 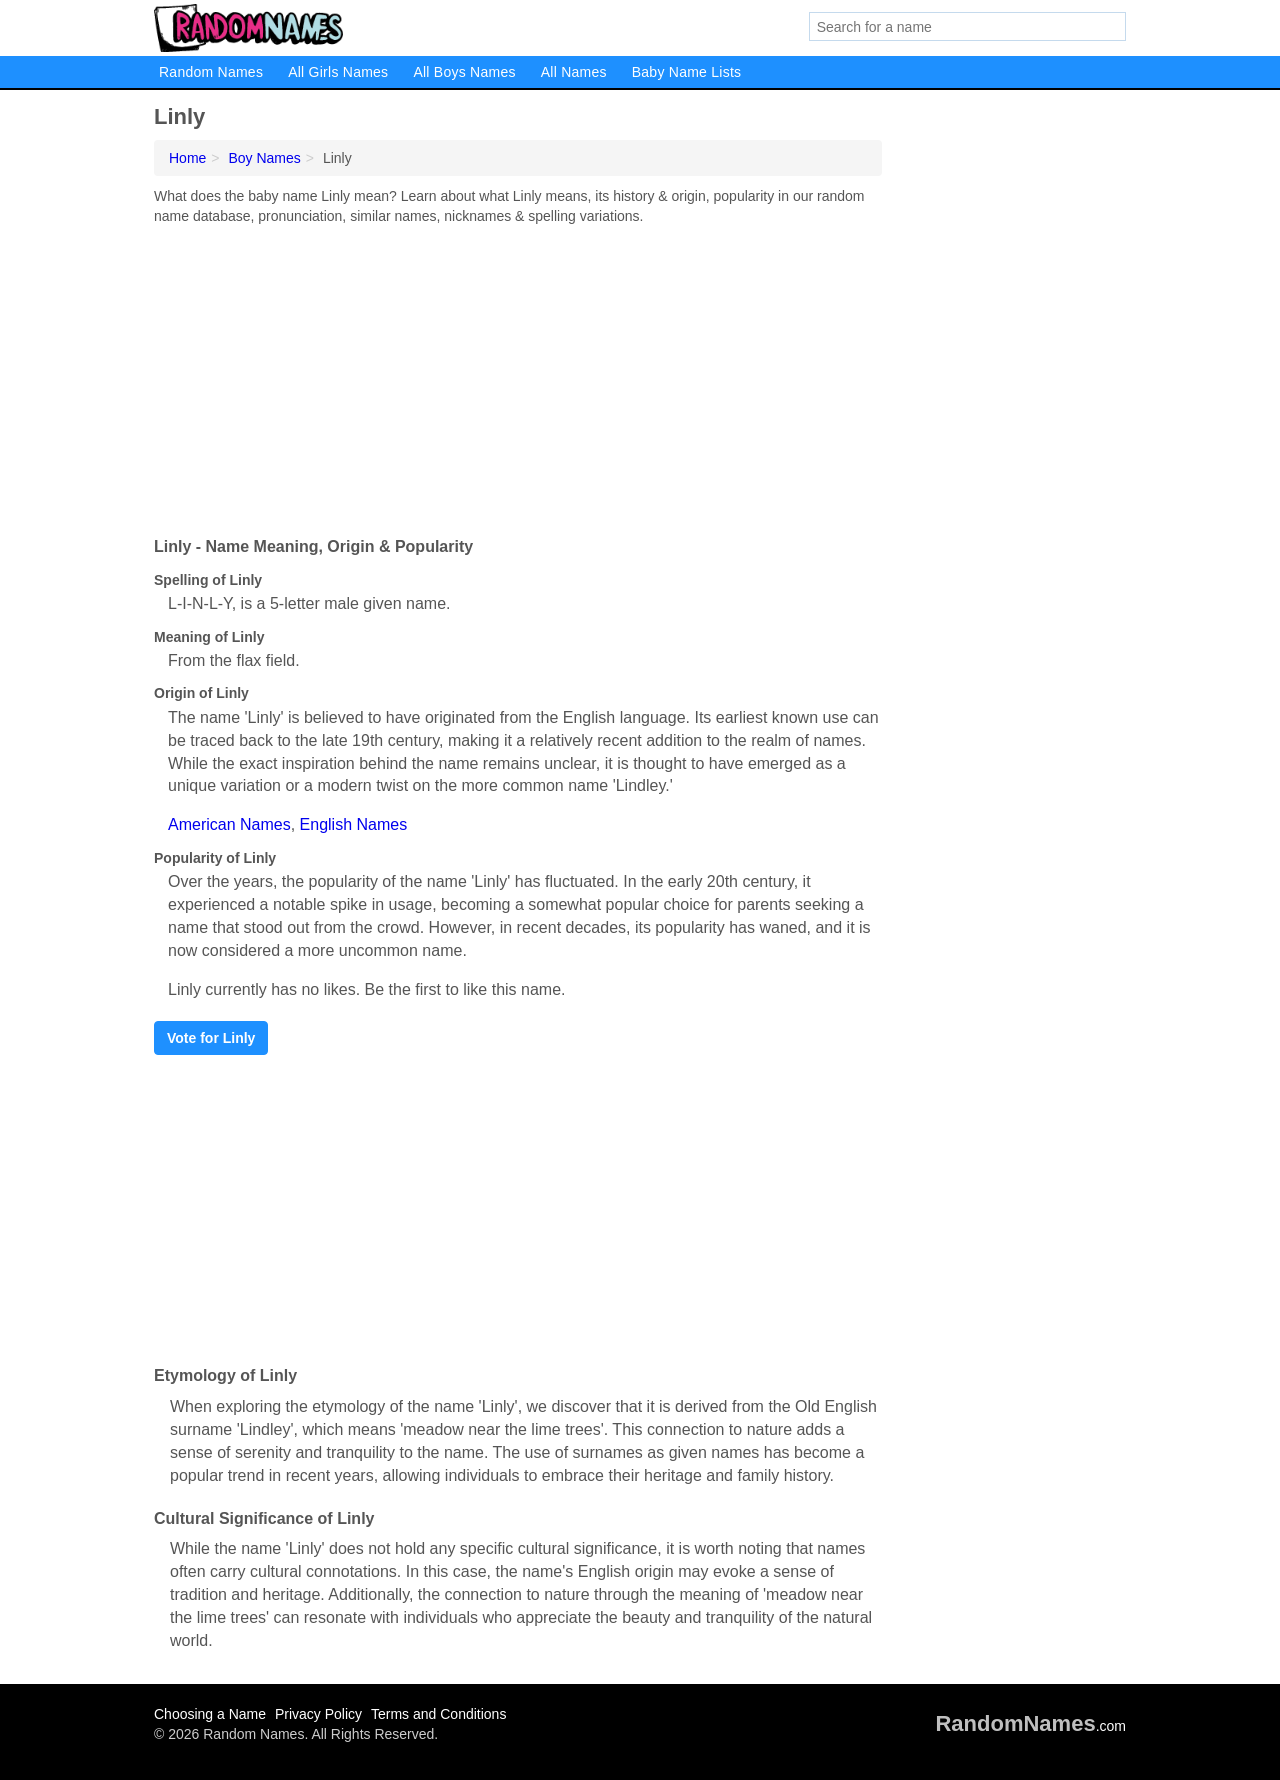 What do you see at coordinates (210, 1714) in the screenshot?
I see `Choosing a Name` at bounding box center [210, 1714].